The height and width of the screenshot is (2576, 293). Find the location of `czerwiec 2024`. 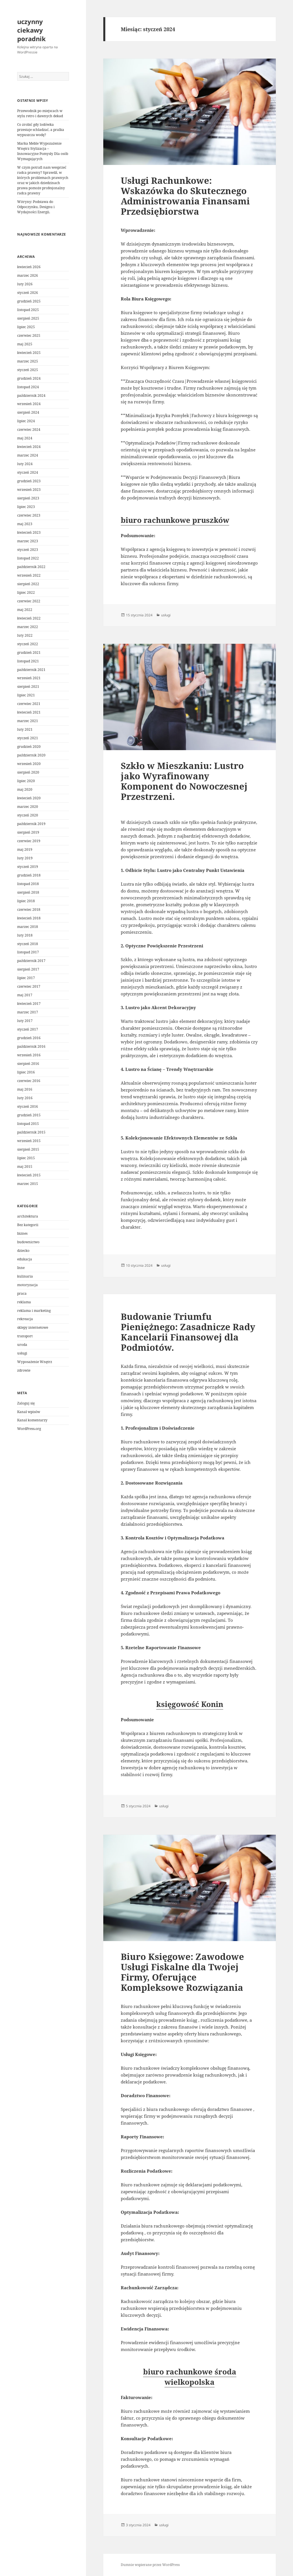

czerwiec 2024 is located at coordinates (28, 429).